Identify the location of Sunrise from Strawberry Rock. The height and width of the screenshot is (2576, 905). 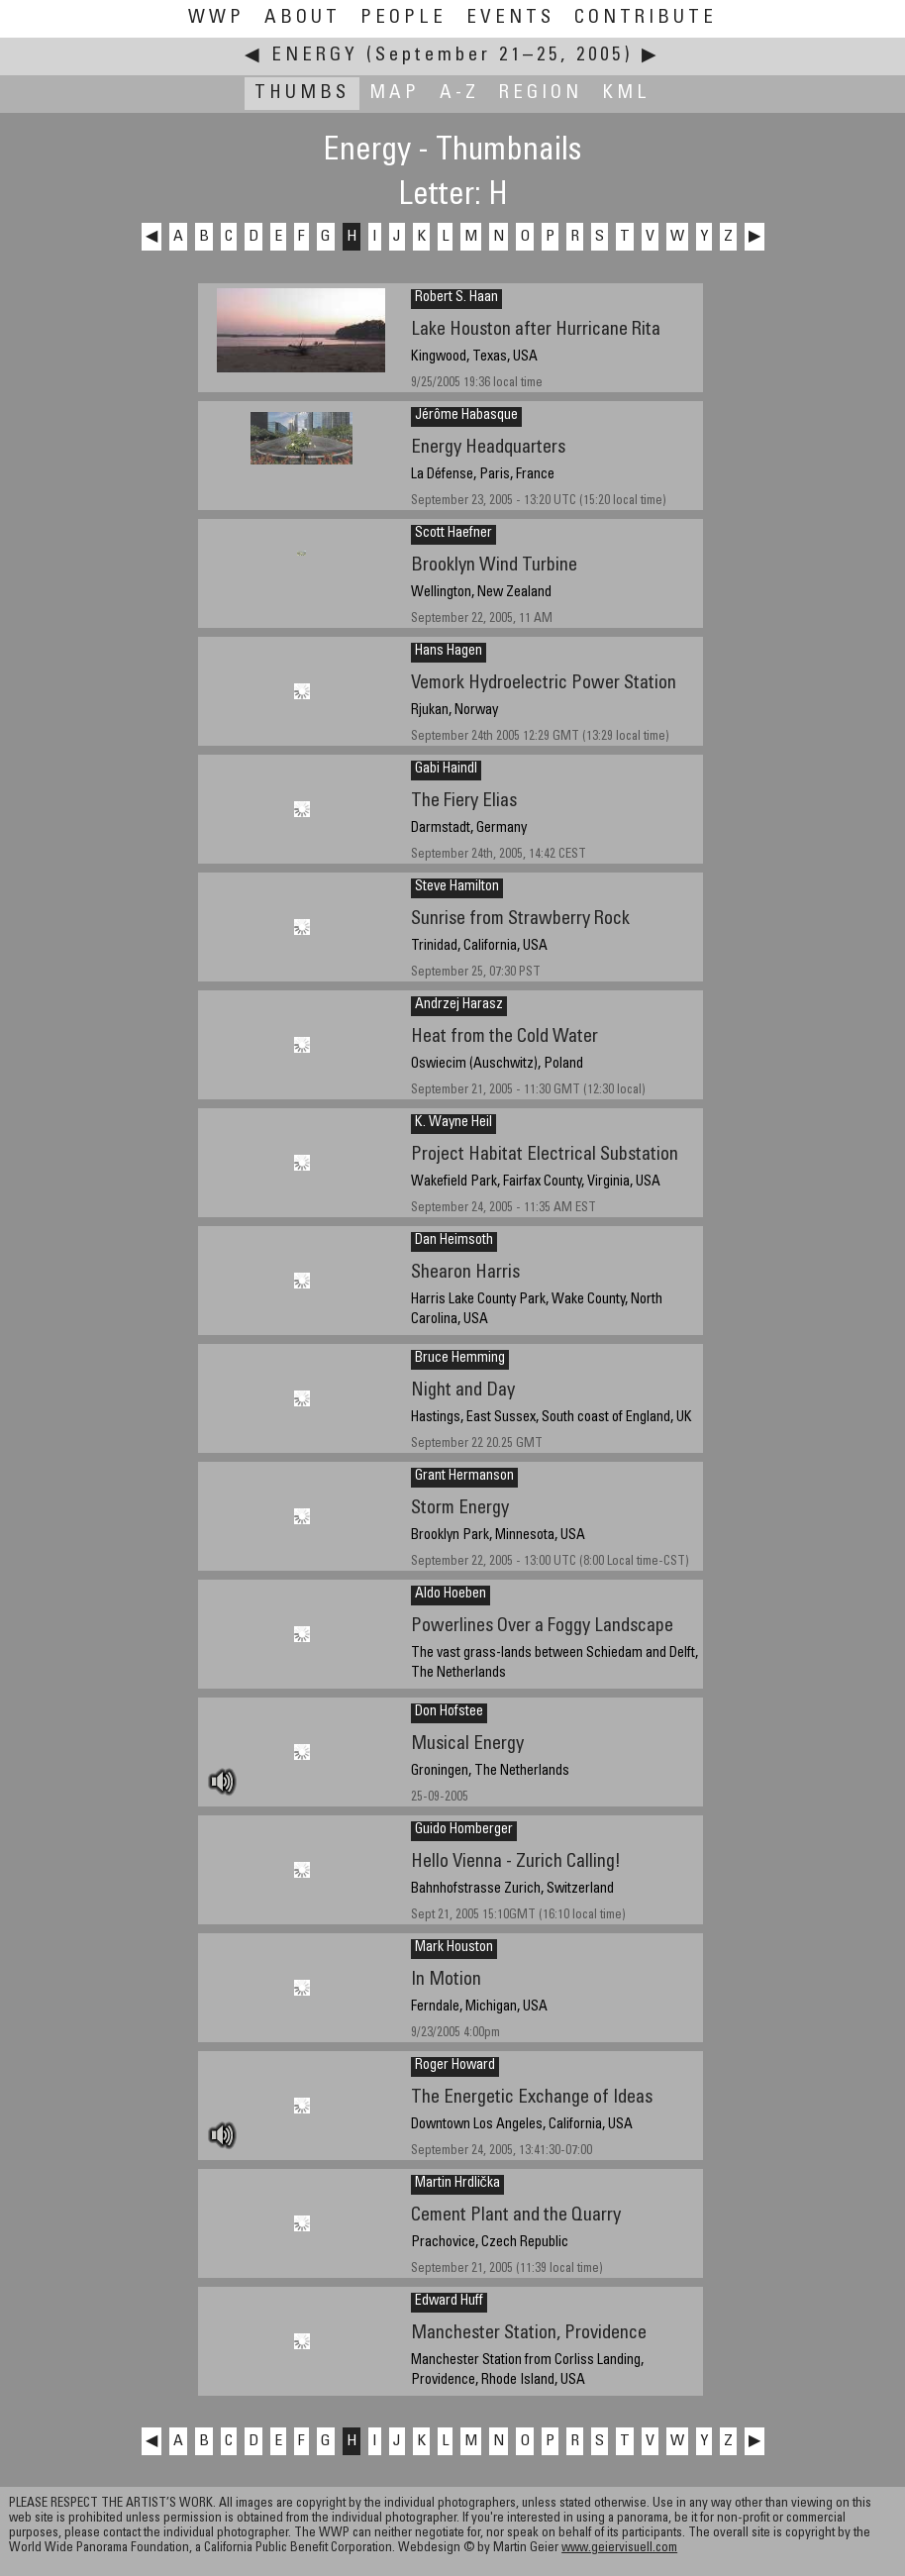
(520, 919).